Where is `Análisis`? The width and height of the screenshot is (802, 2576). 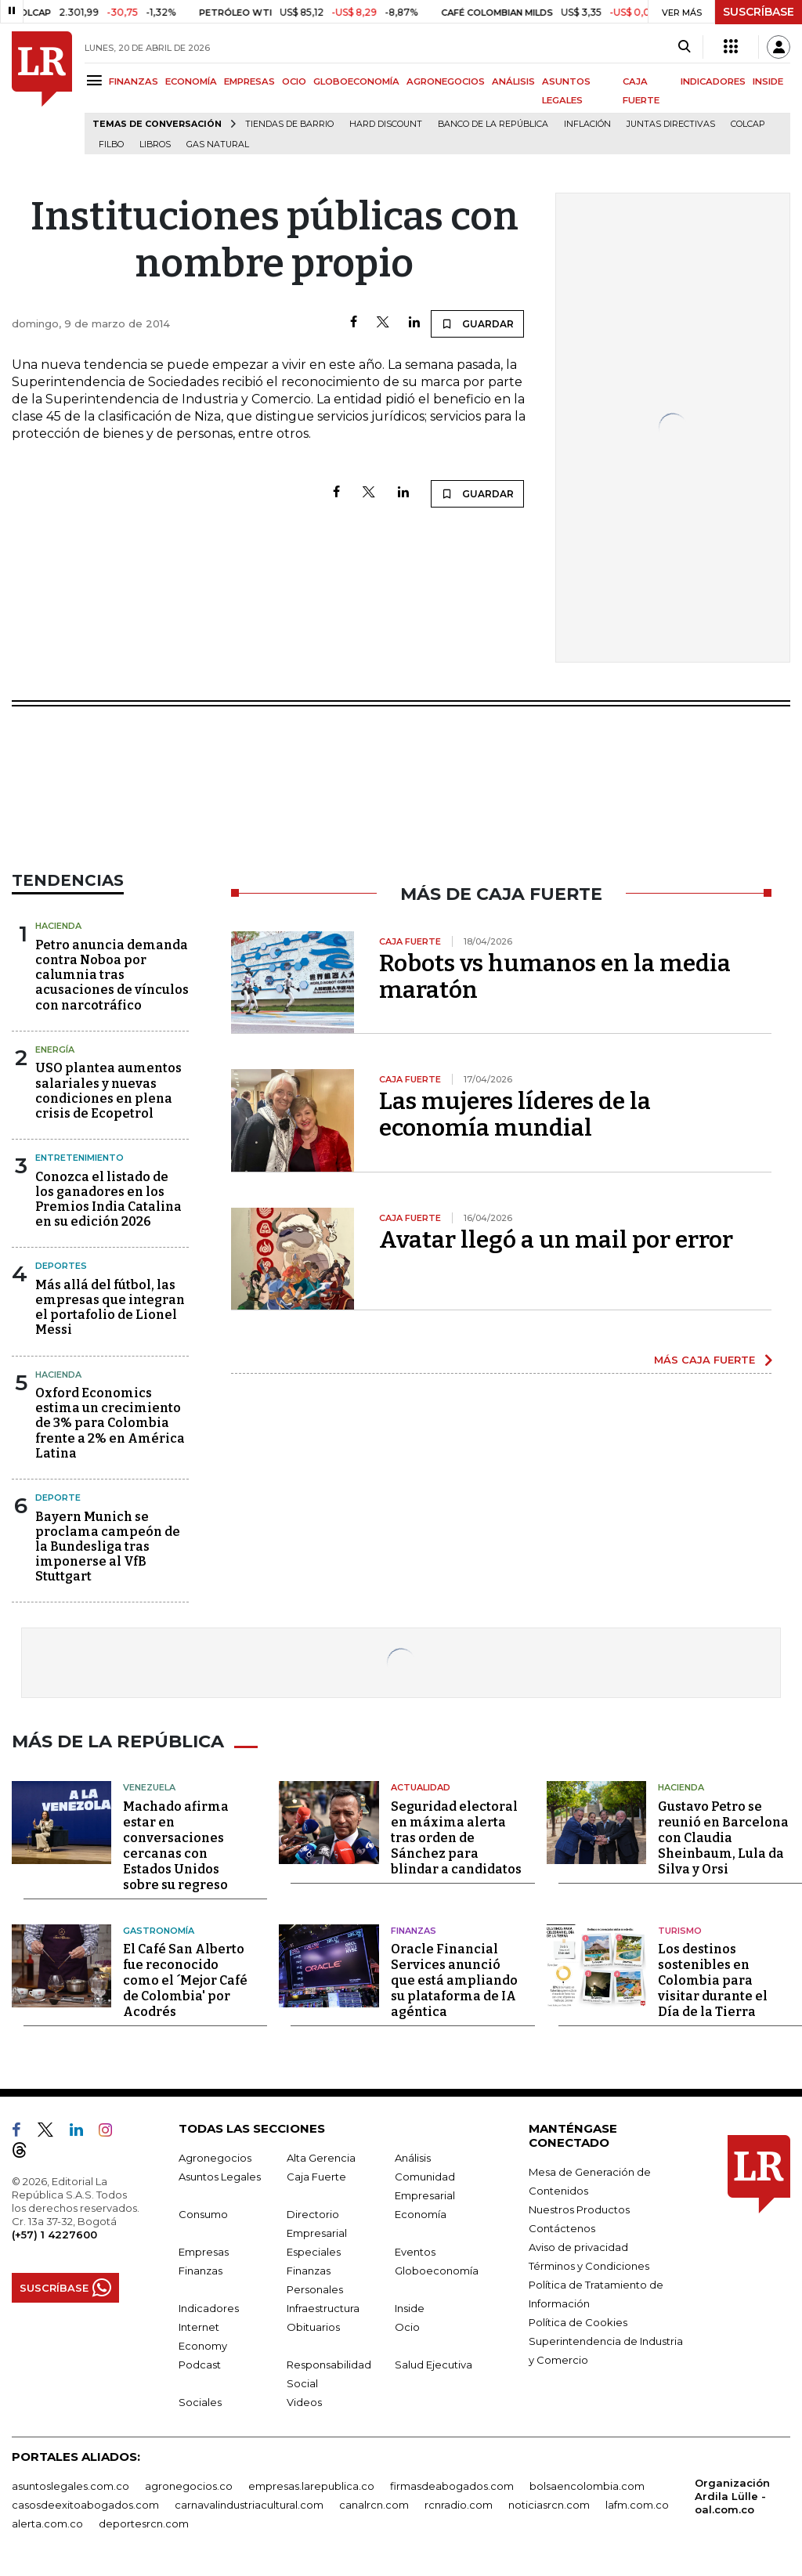
Análisis is located at coordinates (413, 2155).